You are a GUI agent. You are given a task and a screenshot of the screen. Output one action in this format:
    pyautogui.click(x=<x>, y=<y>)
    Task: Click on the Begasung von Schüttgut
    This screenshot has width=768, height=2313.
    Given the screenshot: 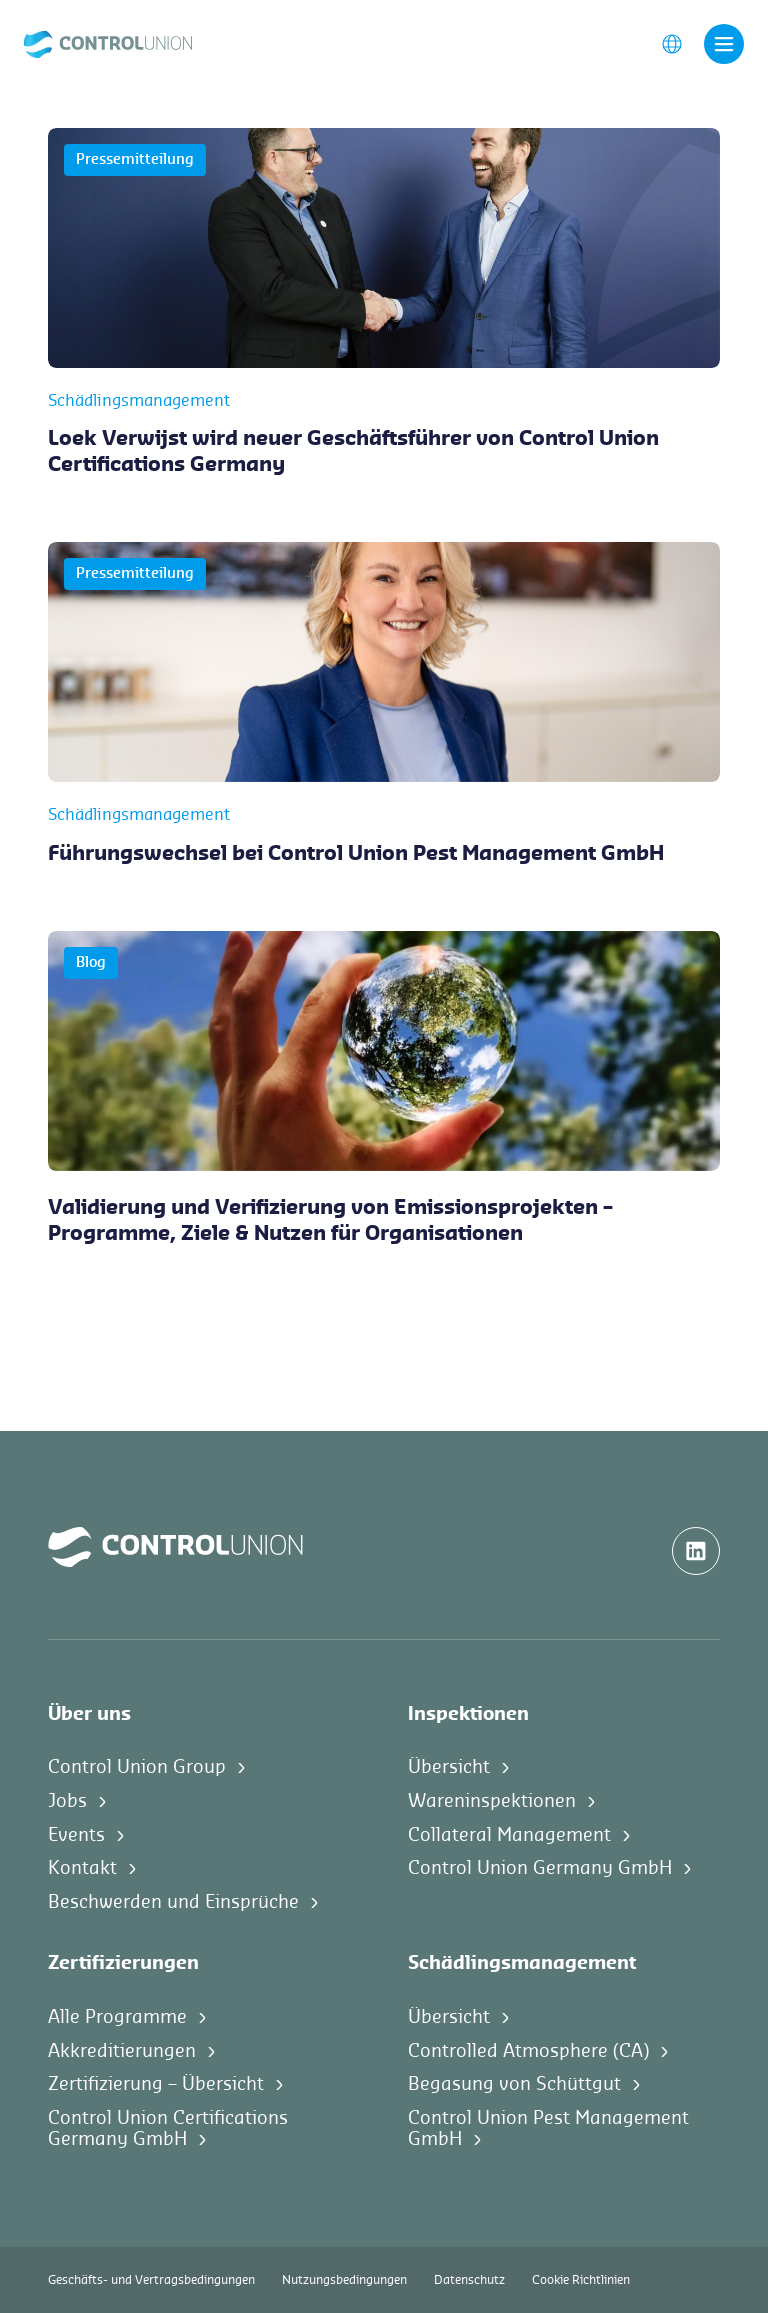 What is the action you would take?
    pyautogui.click(x=514, y=2084)
    